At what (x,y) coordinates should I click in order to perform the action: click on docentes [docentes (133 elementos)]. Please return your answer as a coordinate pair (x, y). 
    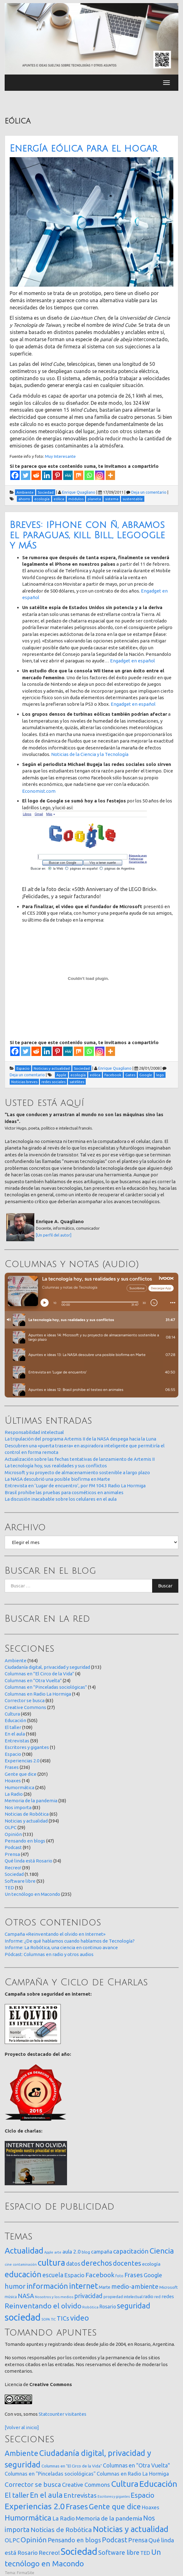
    Looking at the image, I should click on (127, 2263).